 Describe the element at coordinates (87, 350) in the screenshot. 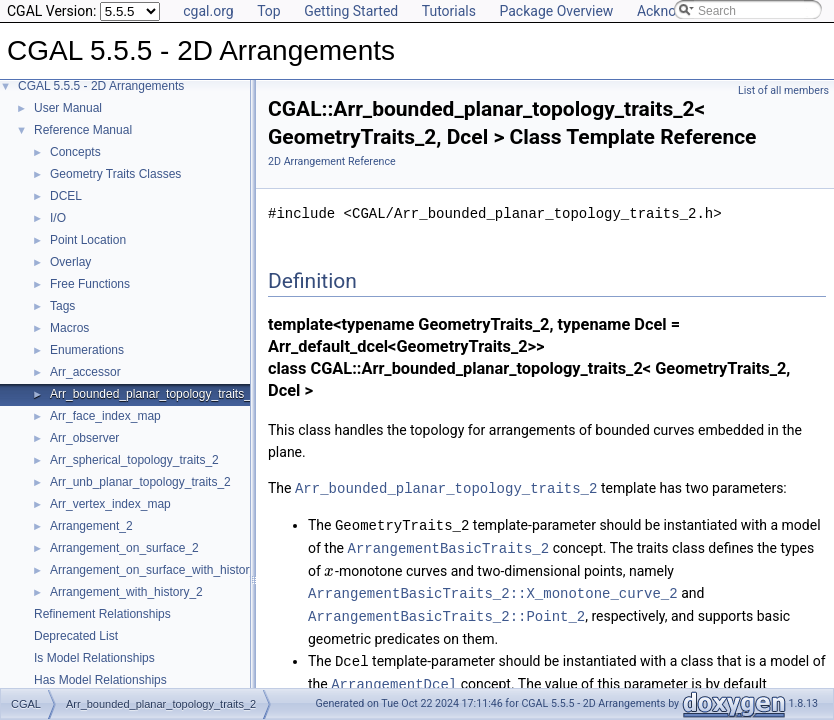

I see `Enumerations` at that location.